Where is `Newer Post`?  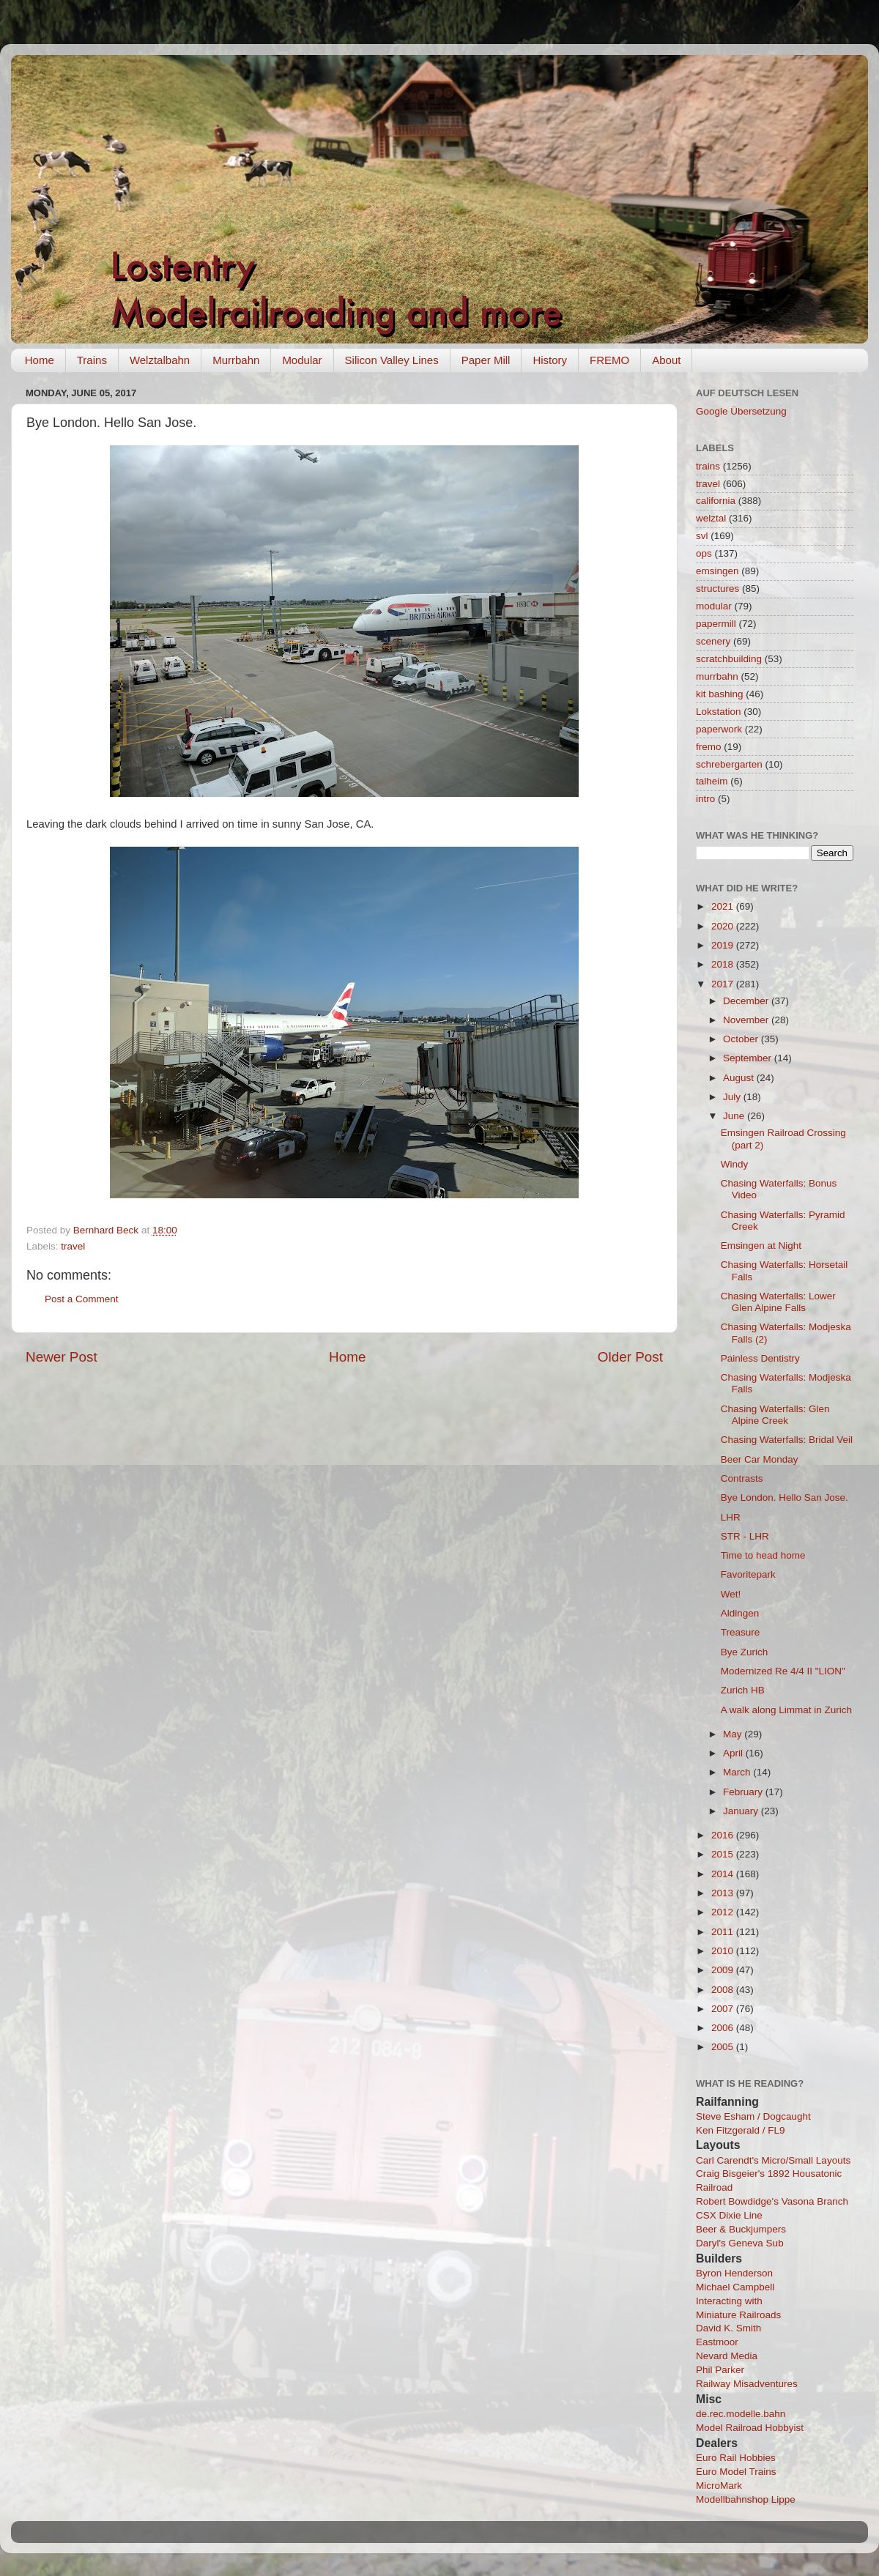
Newer Post is located at coordinates (61, 1357).